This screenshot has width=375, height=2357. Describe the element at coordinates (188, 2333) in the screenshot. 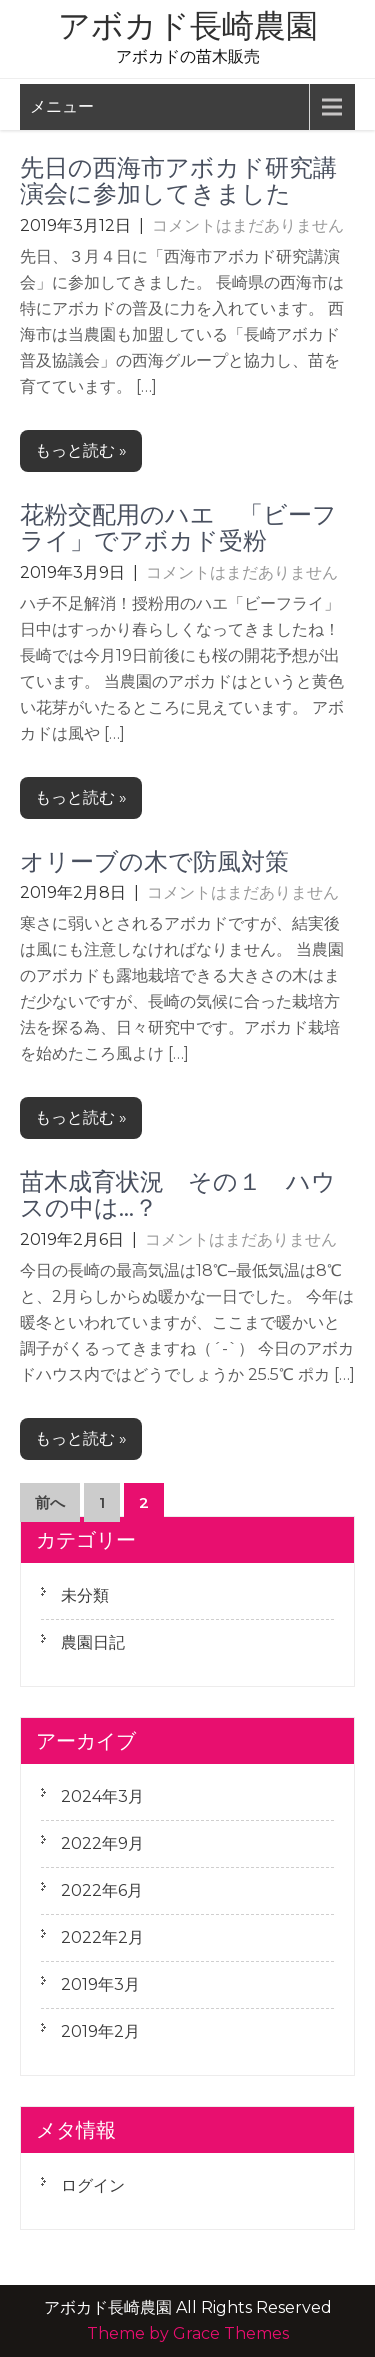

I see `Theme by Grace Themes` at that location.